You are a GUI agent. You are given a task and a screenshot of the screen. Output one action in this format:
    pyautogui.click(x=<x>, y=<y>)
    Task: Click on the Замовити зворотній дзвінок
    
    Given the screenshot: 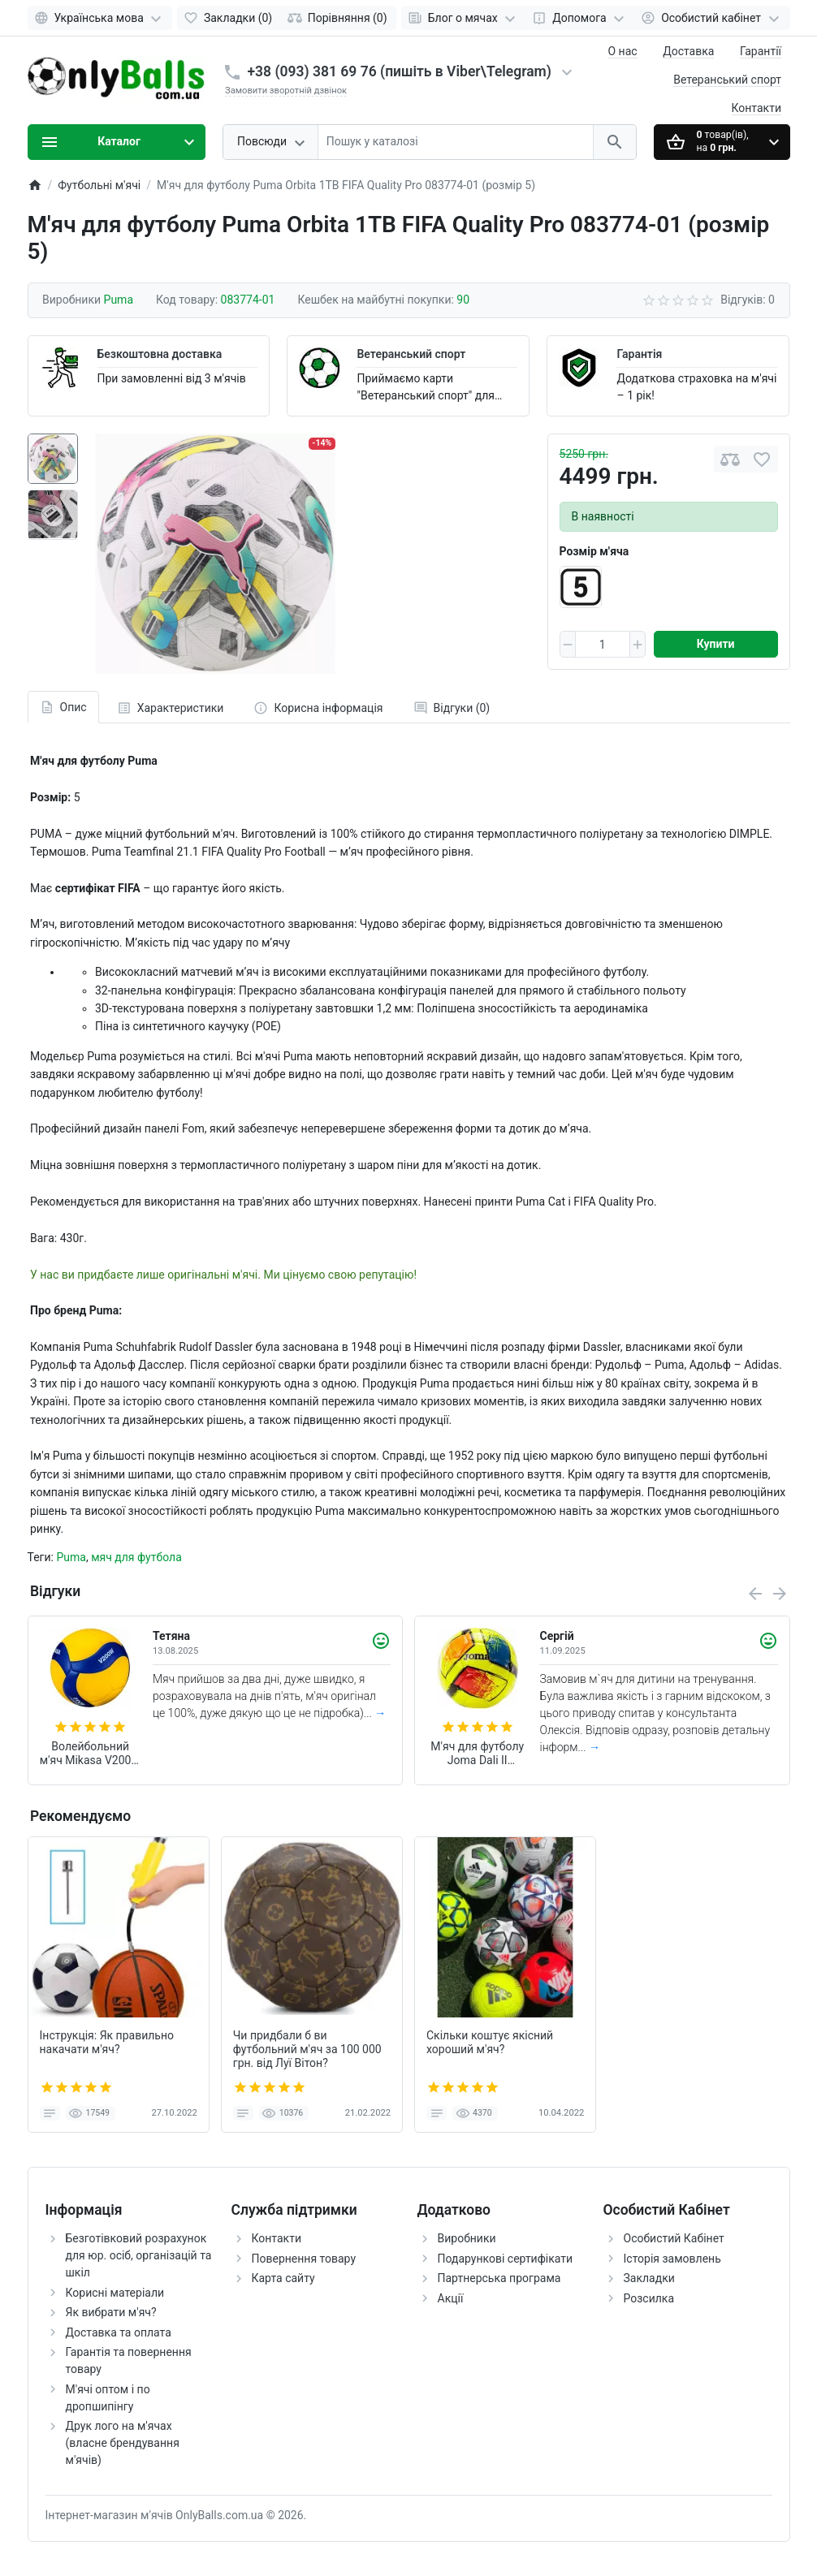 What is the action you would take?
    pyautogui.click(x=286, y=90)
    